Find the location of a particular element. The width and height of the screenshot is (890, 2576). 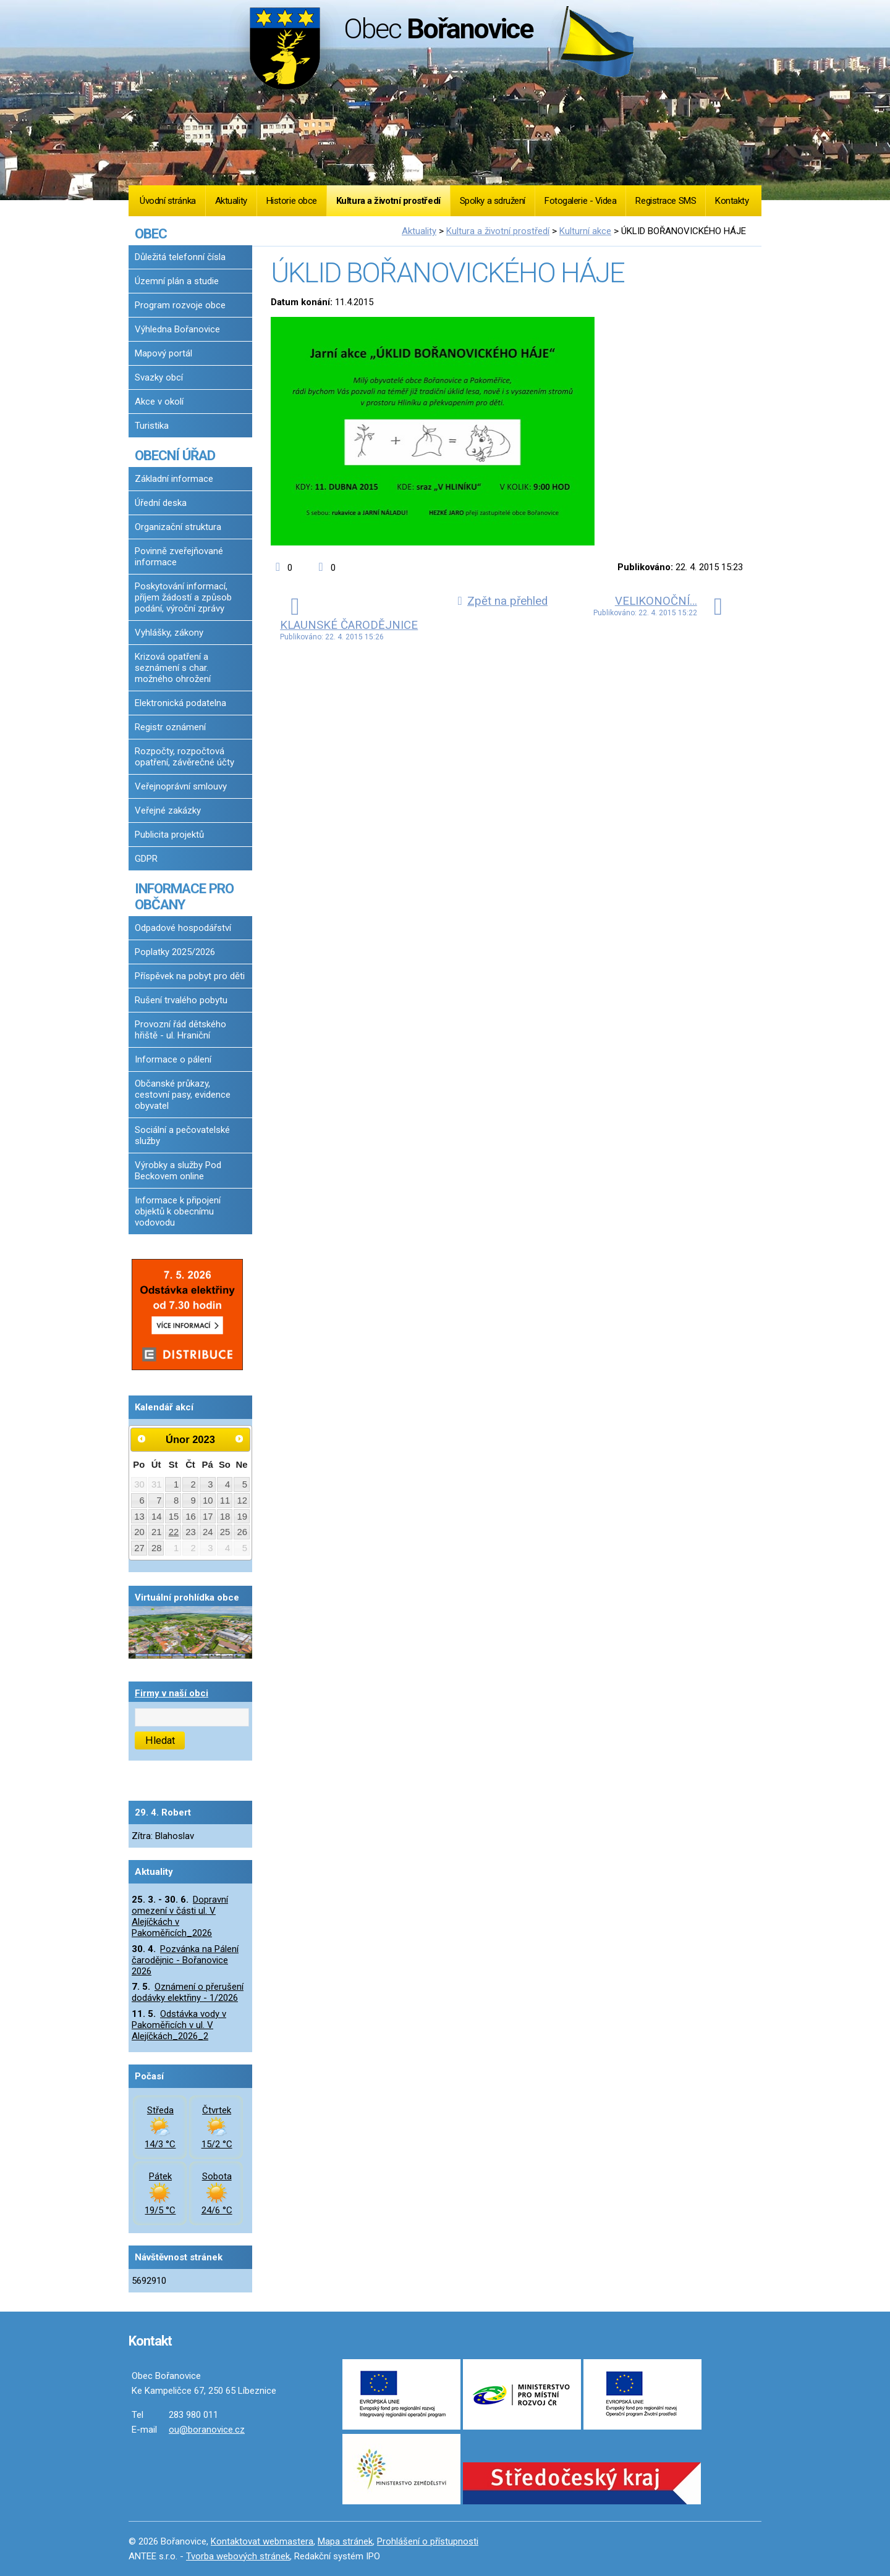

Krizová opatření a seznámení s char. možného ohrožení is located at coordinates (173, 667).